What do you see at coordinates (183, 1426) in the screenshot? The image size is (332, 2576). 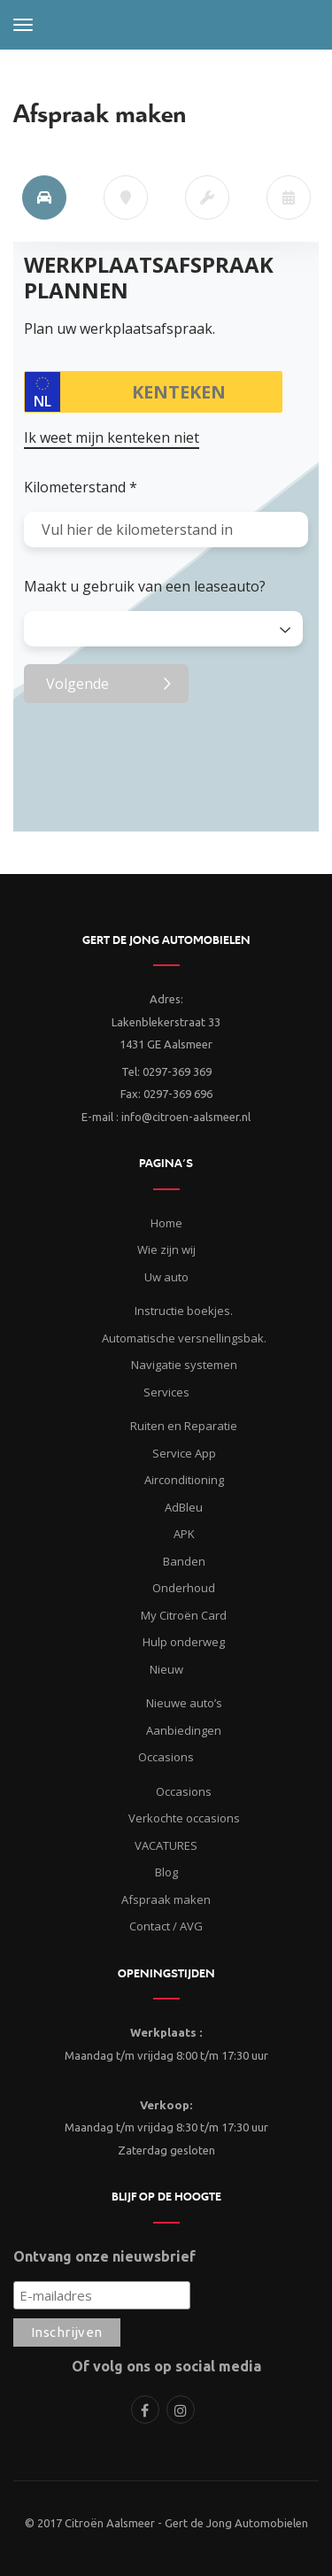 I see `Ruiten en Reparatie` at bounding box center [183, 1426].